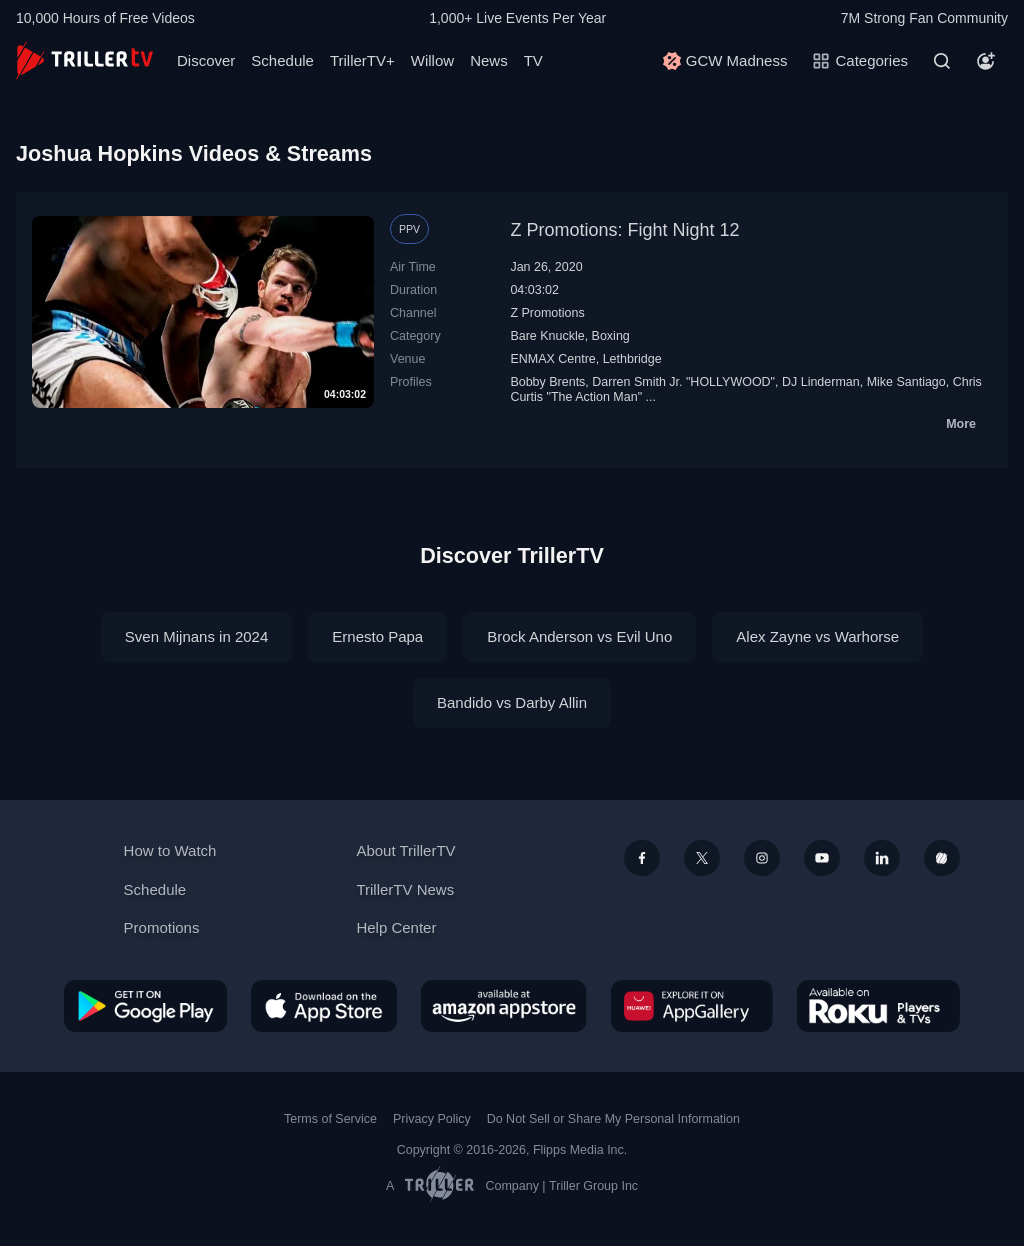 Image resolution: width=1024 pixels, height=1246 pixels. What do you see at coordinates (362, 60) in the screenshot?
I see `TrillerTV+` at bounding box center [362, 60].